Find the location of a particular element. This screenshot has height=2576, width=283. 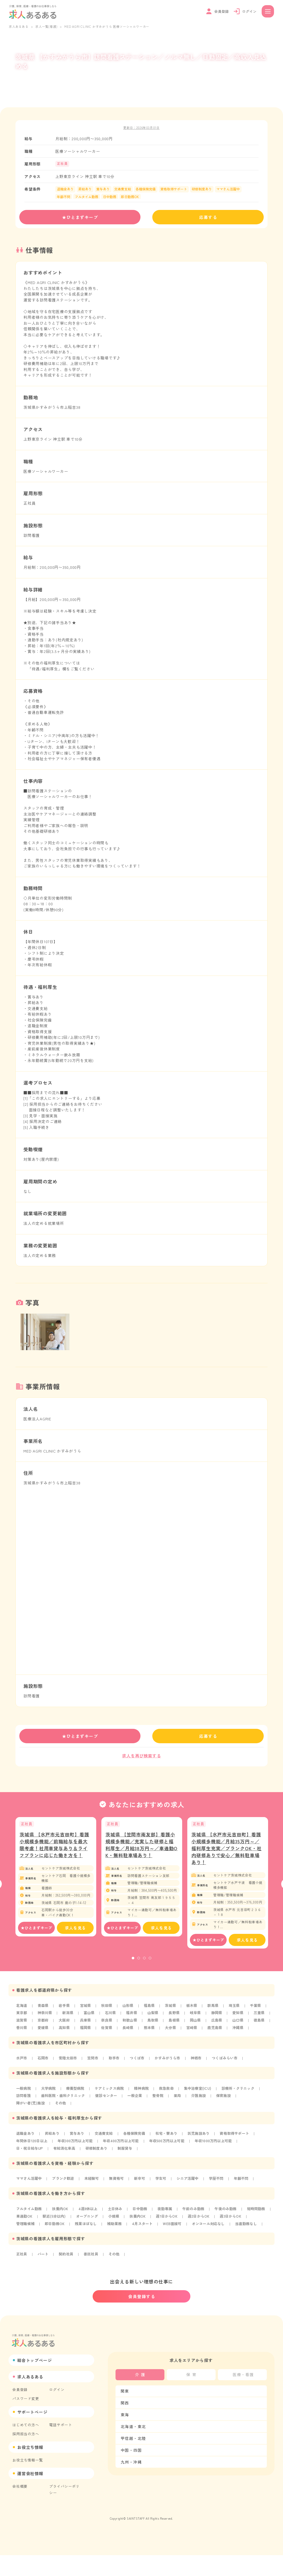

秋田県 is located at coordinates (108, 2010).